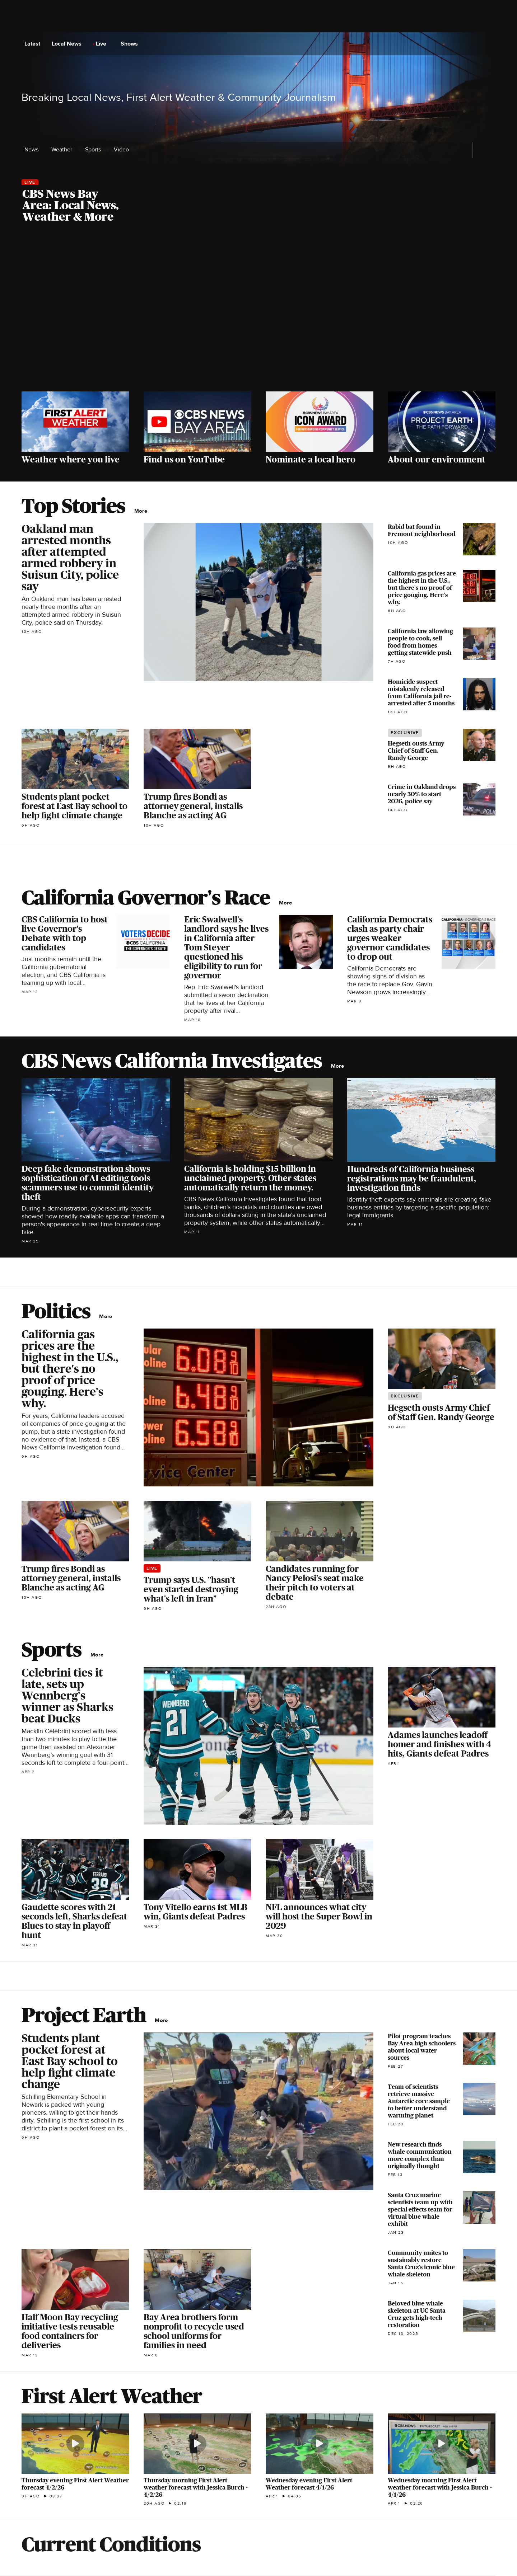 This screenshot has width=517, height=2576. I want to click on Sports, so click(95, 149).